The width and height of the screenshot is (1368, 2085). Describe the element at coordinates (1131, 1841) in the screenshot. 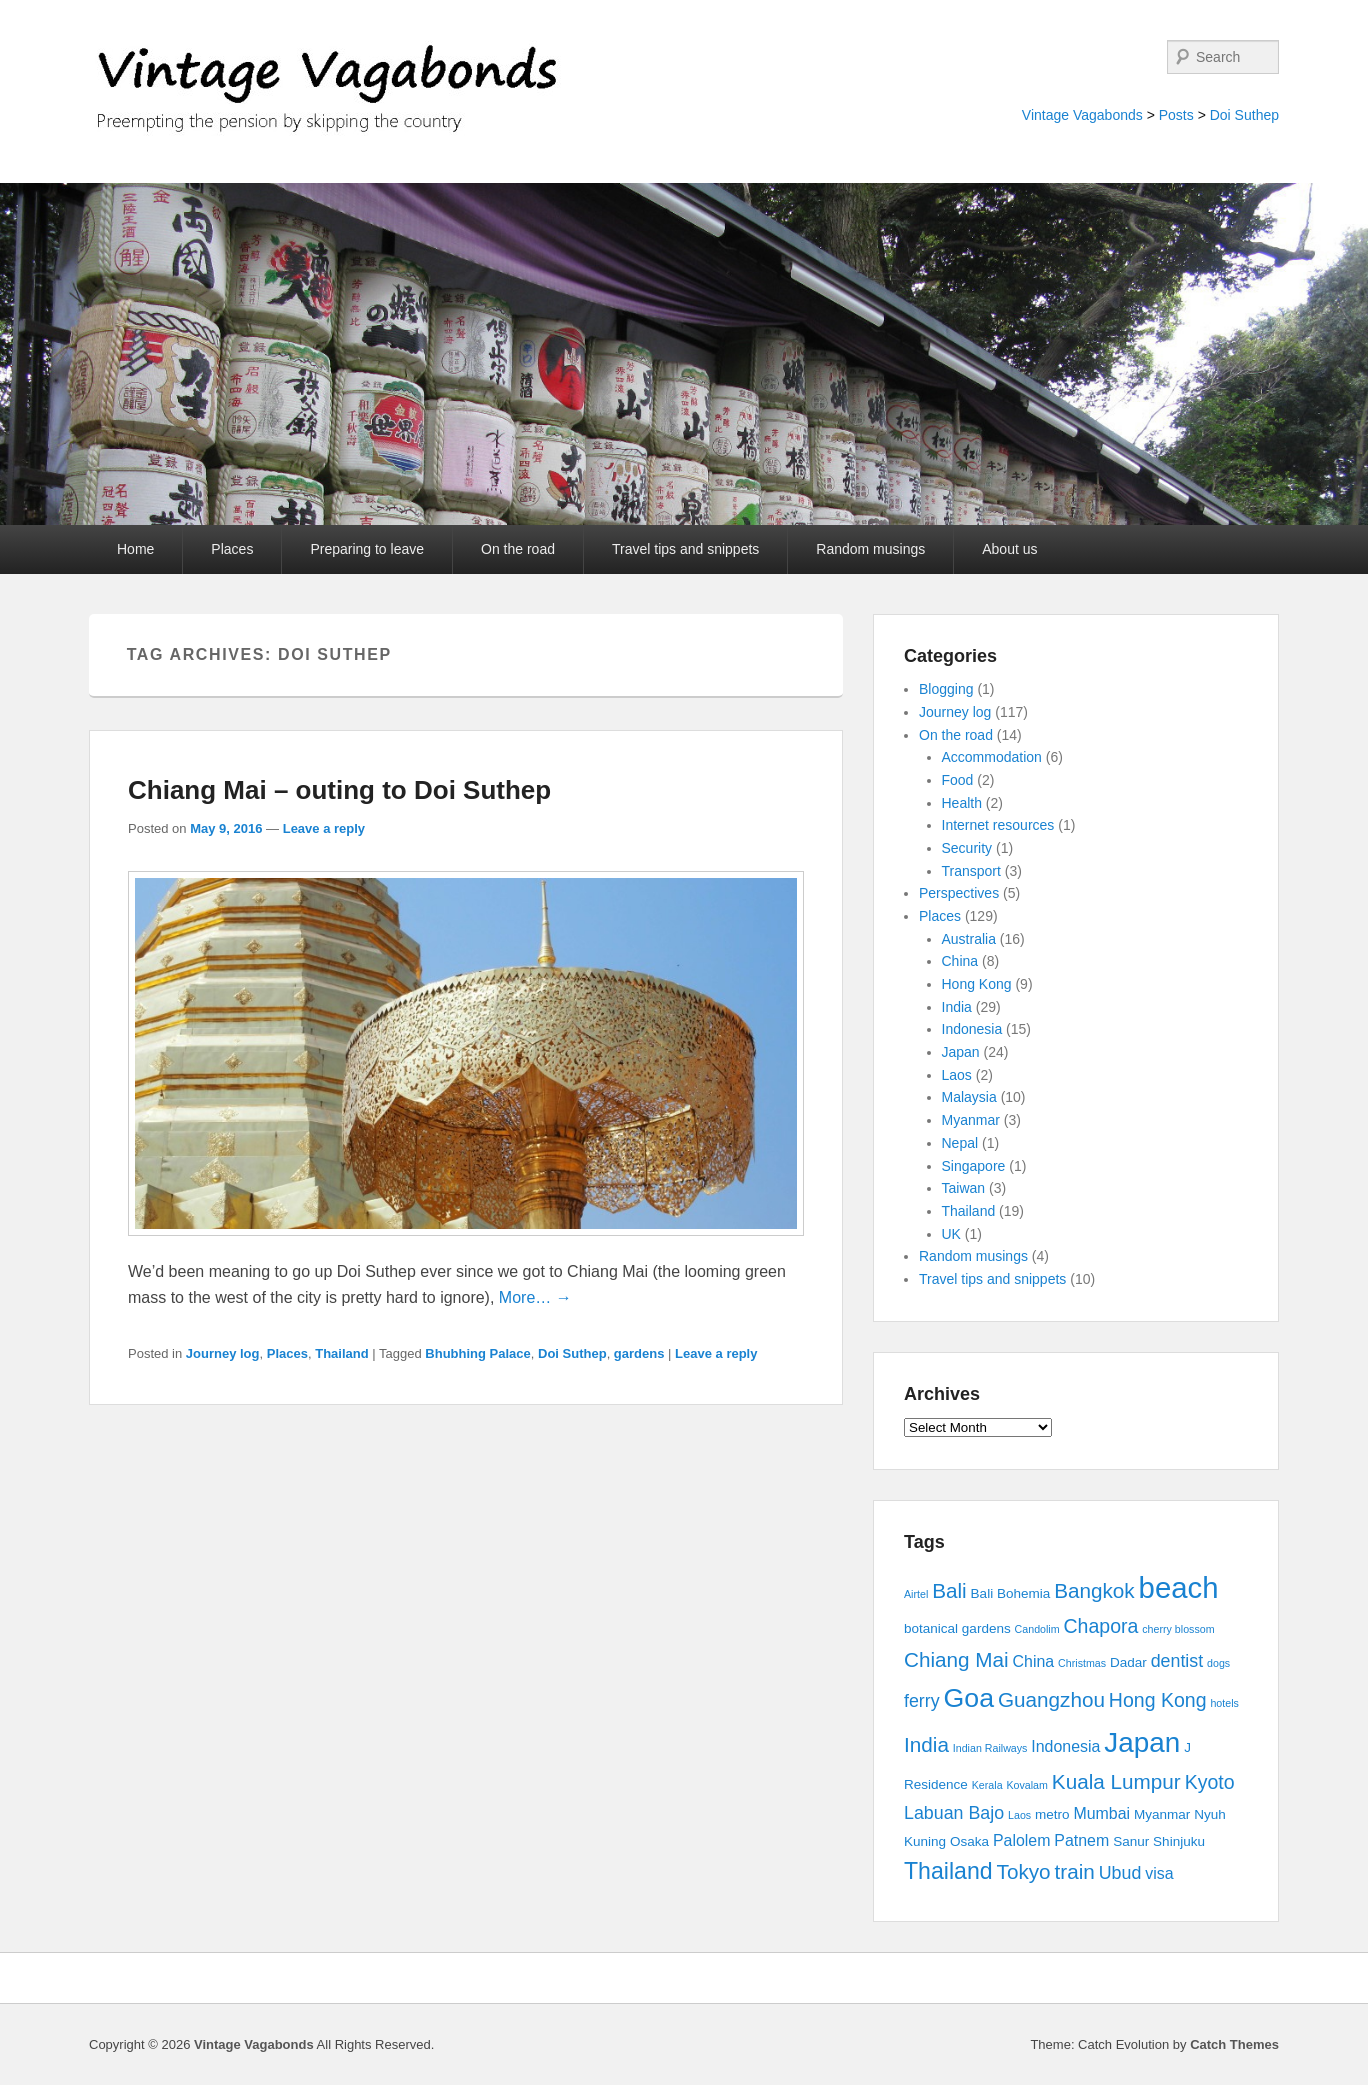

I see `Sanur [Sanur (3 items)]` at that location.